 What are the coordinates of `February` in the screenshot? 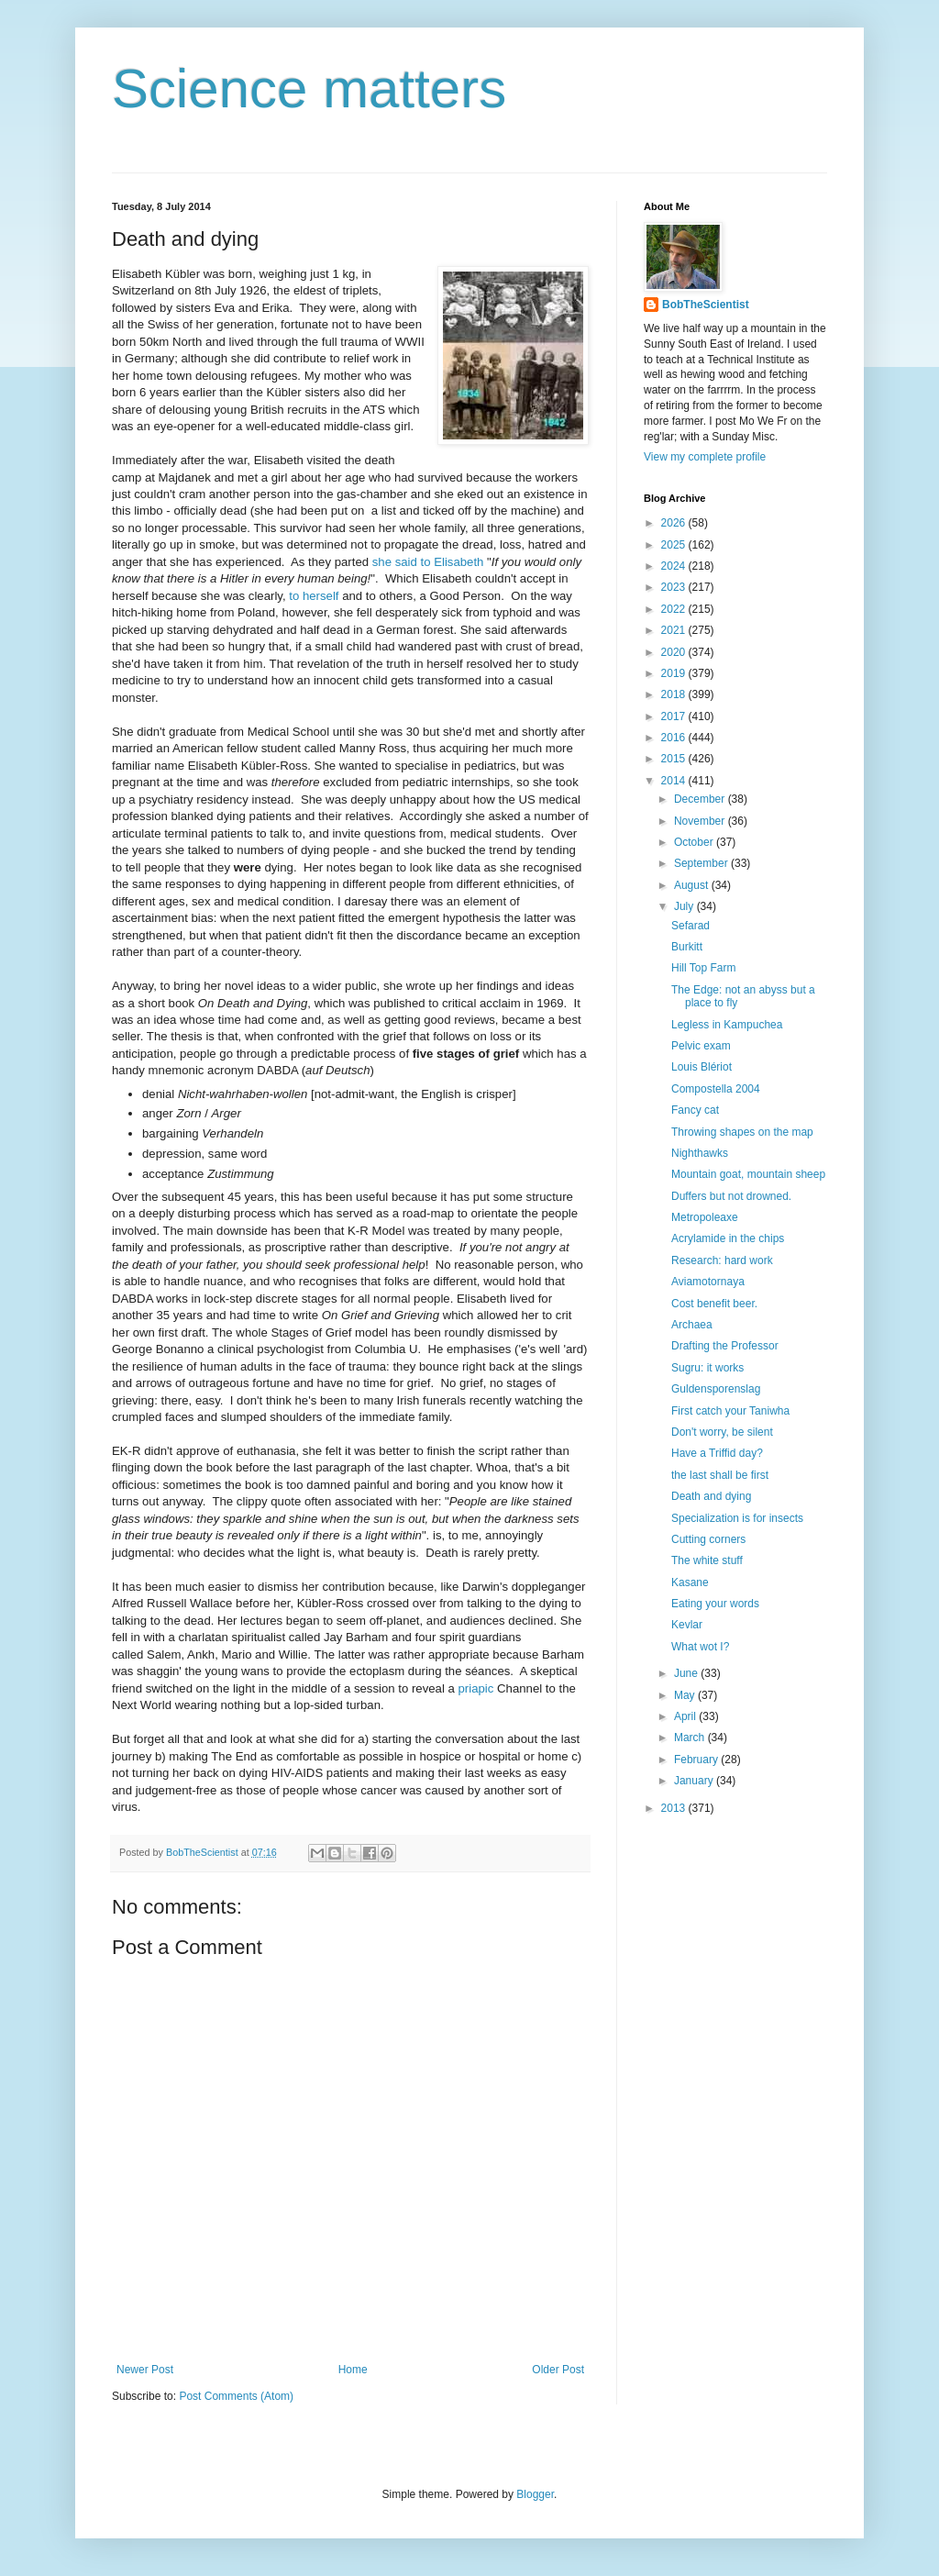 It's located at (697, 1759).